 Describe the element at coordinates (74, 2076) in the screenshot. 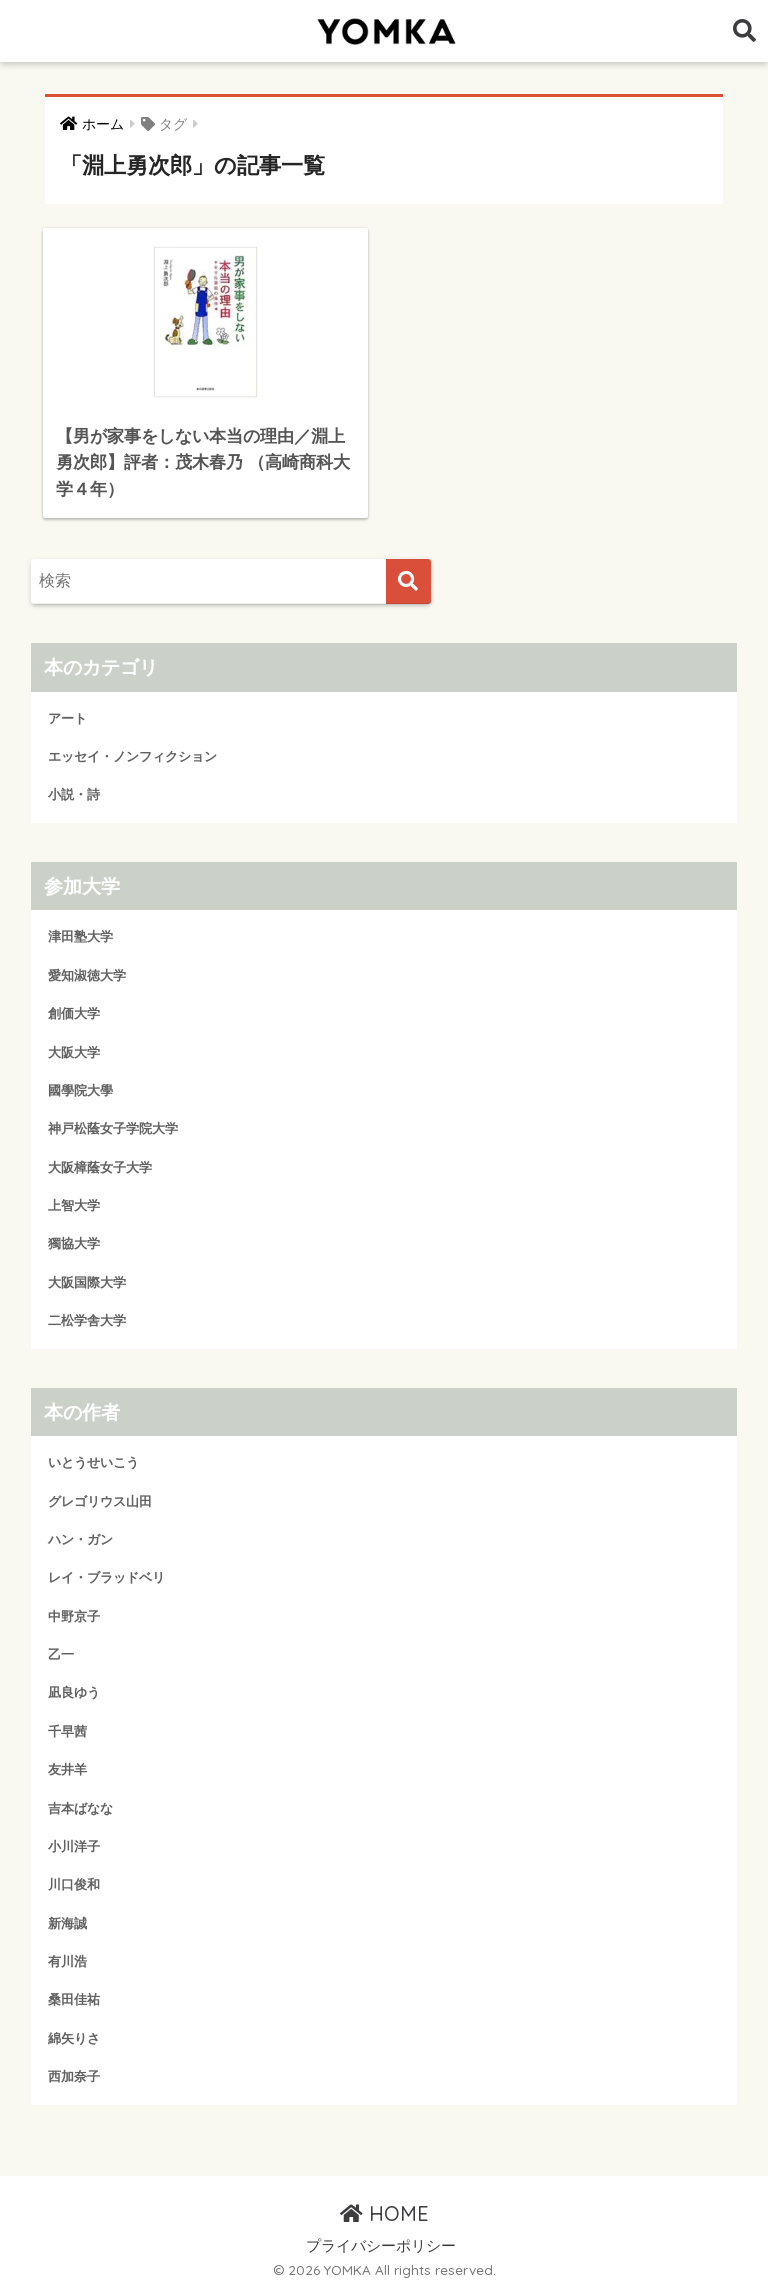

I see `西加奈子` at that location.